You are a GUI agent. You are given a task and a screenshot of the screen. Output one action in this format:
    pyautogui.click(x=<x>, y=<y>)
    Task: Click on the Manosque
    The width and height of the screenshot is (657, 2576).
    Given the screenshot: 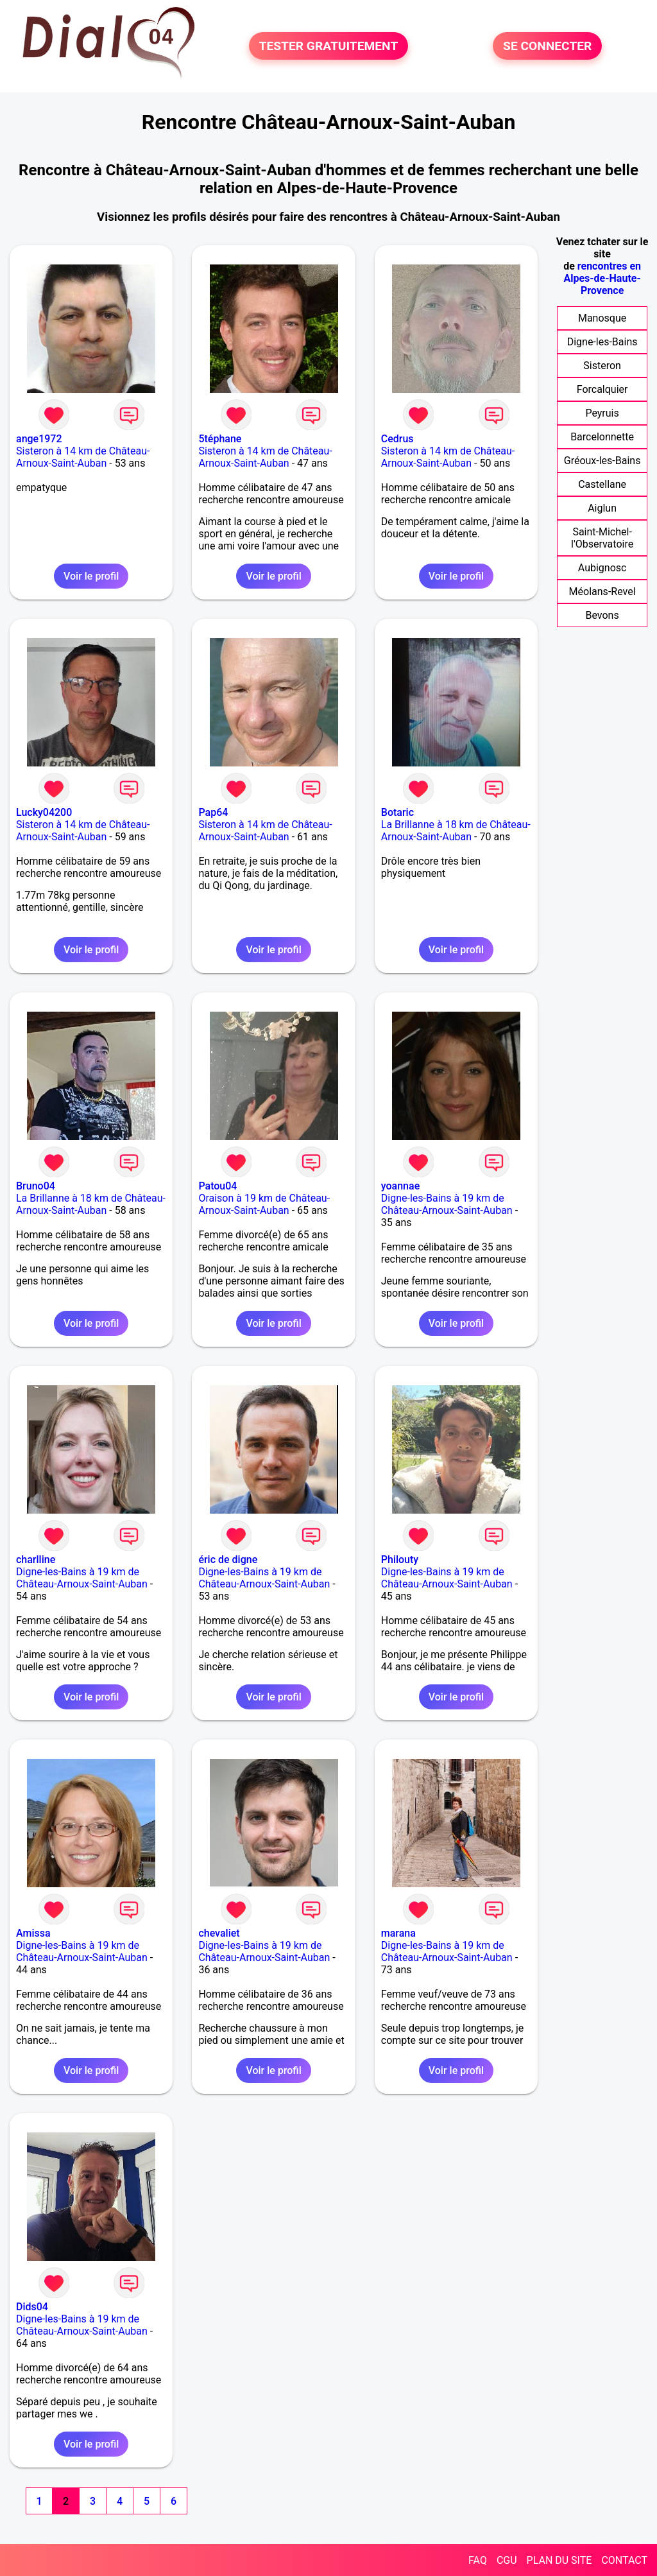 What is the action you would take?
    pyautogui.click(x=602, y=318)
    